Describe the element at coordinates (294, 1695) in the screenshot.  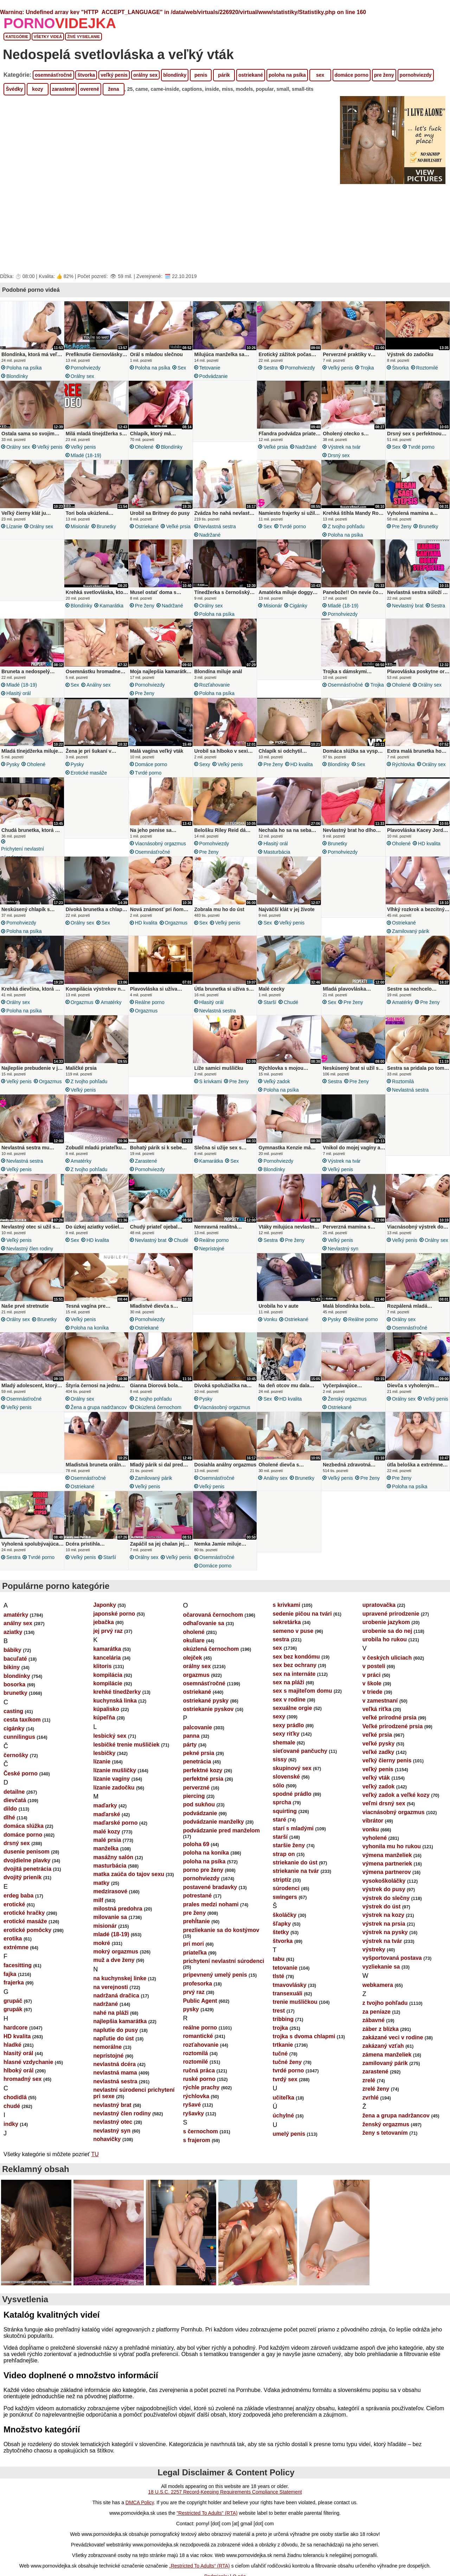
I see `sex na internáte` at that location.